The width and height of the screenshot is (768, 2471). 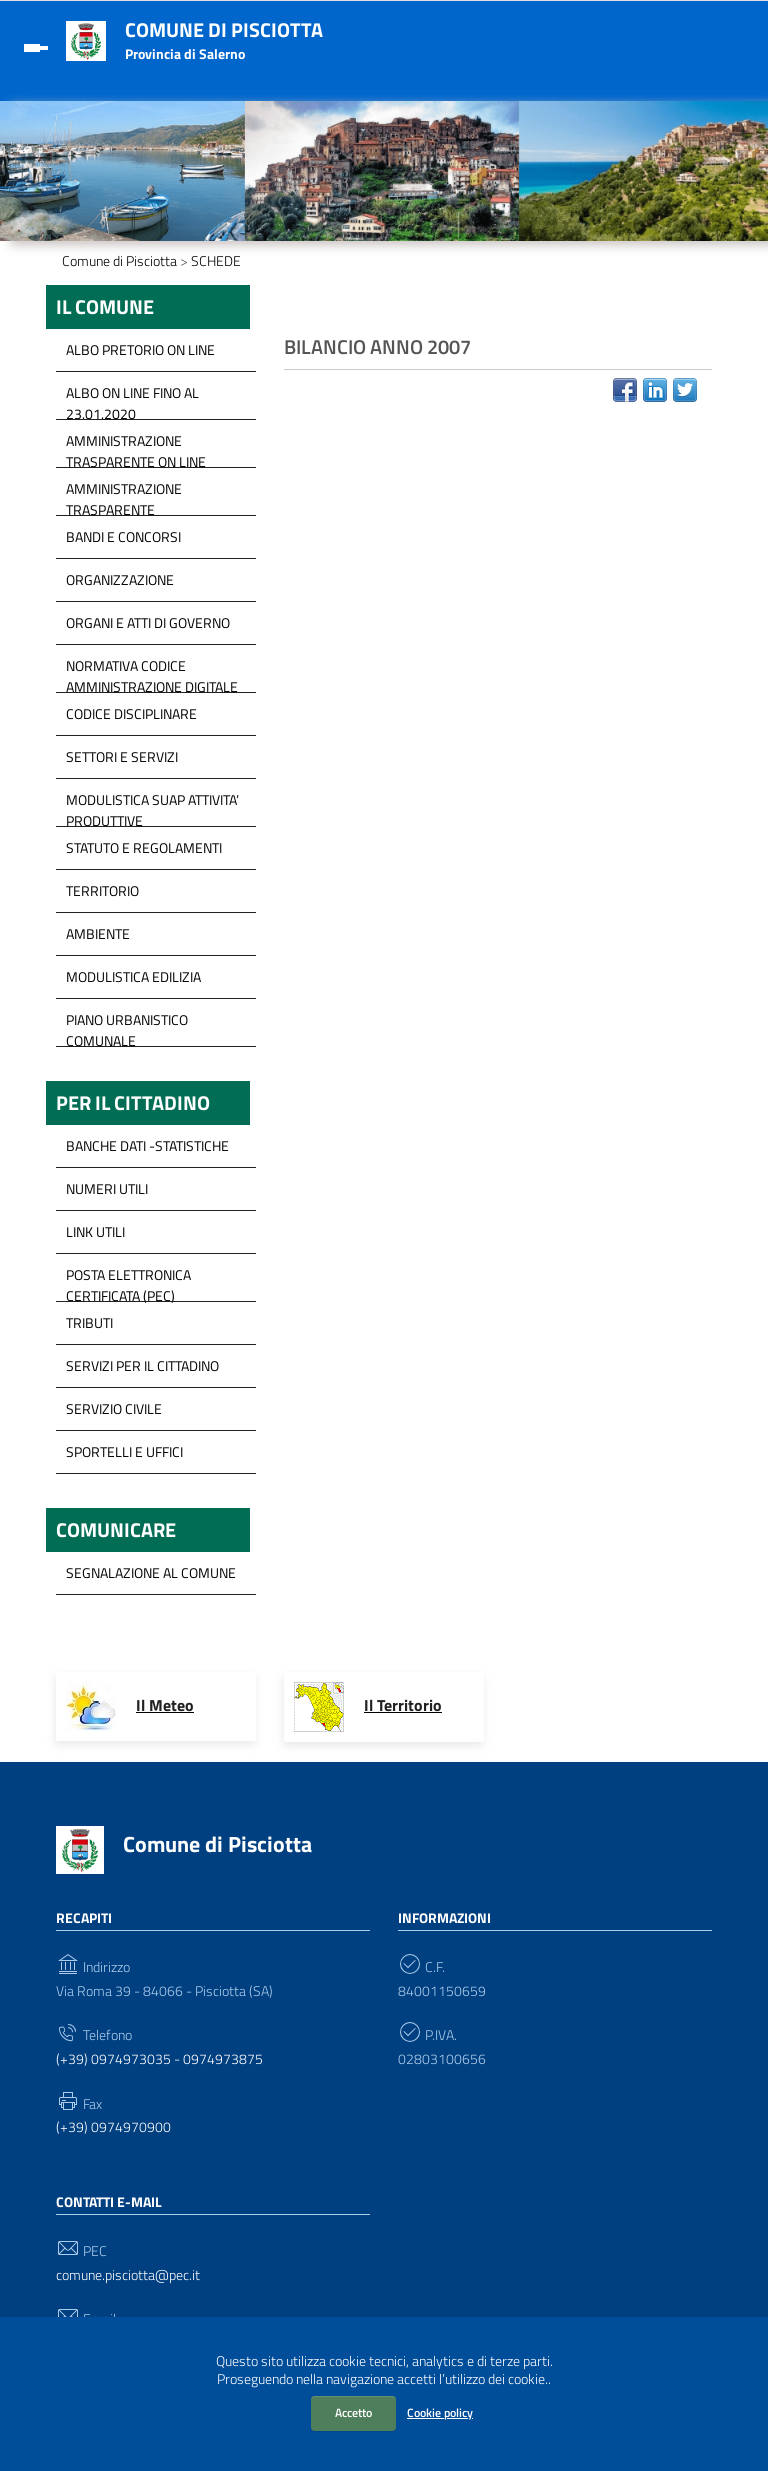 What do you see at coordinates (128, 2275) in the screenshot?
I see `comune.pisciotta@pec.it` at bounding box center [128, 2275].